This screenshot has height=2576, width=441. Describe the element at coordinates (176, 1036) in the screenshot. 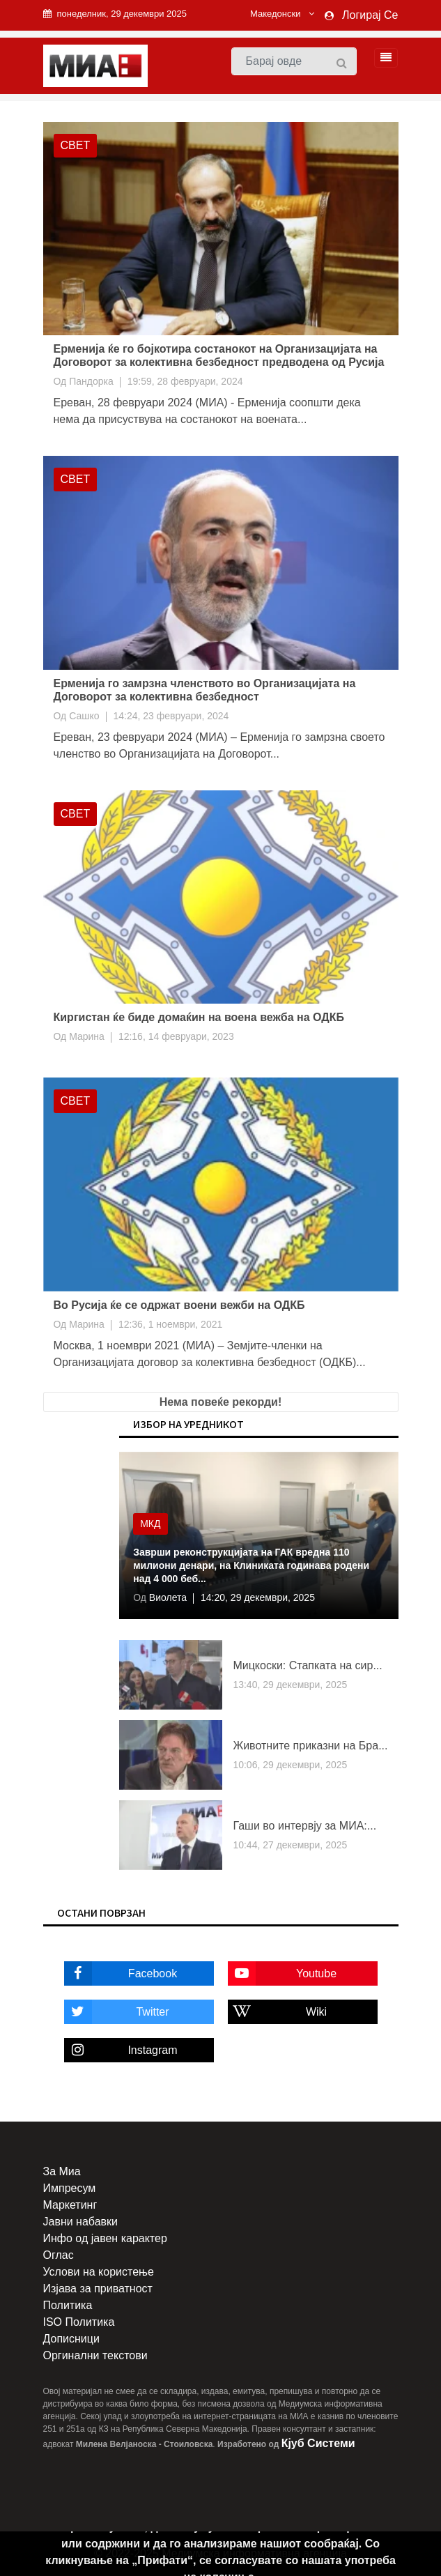

I see `12:16, 14 февруари, 2023` at that location.